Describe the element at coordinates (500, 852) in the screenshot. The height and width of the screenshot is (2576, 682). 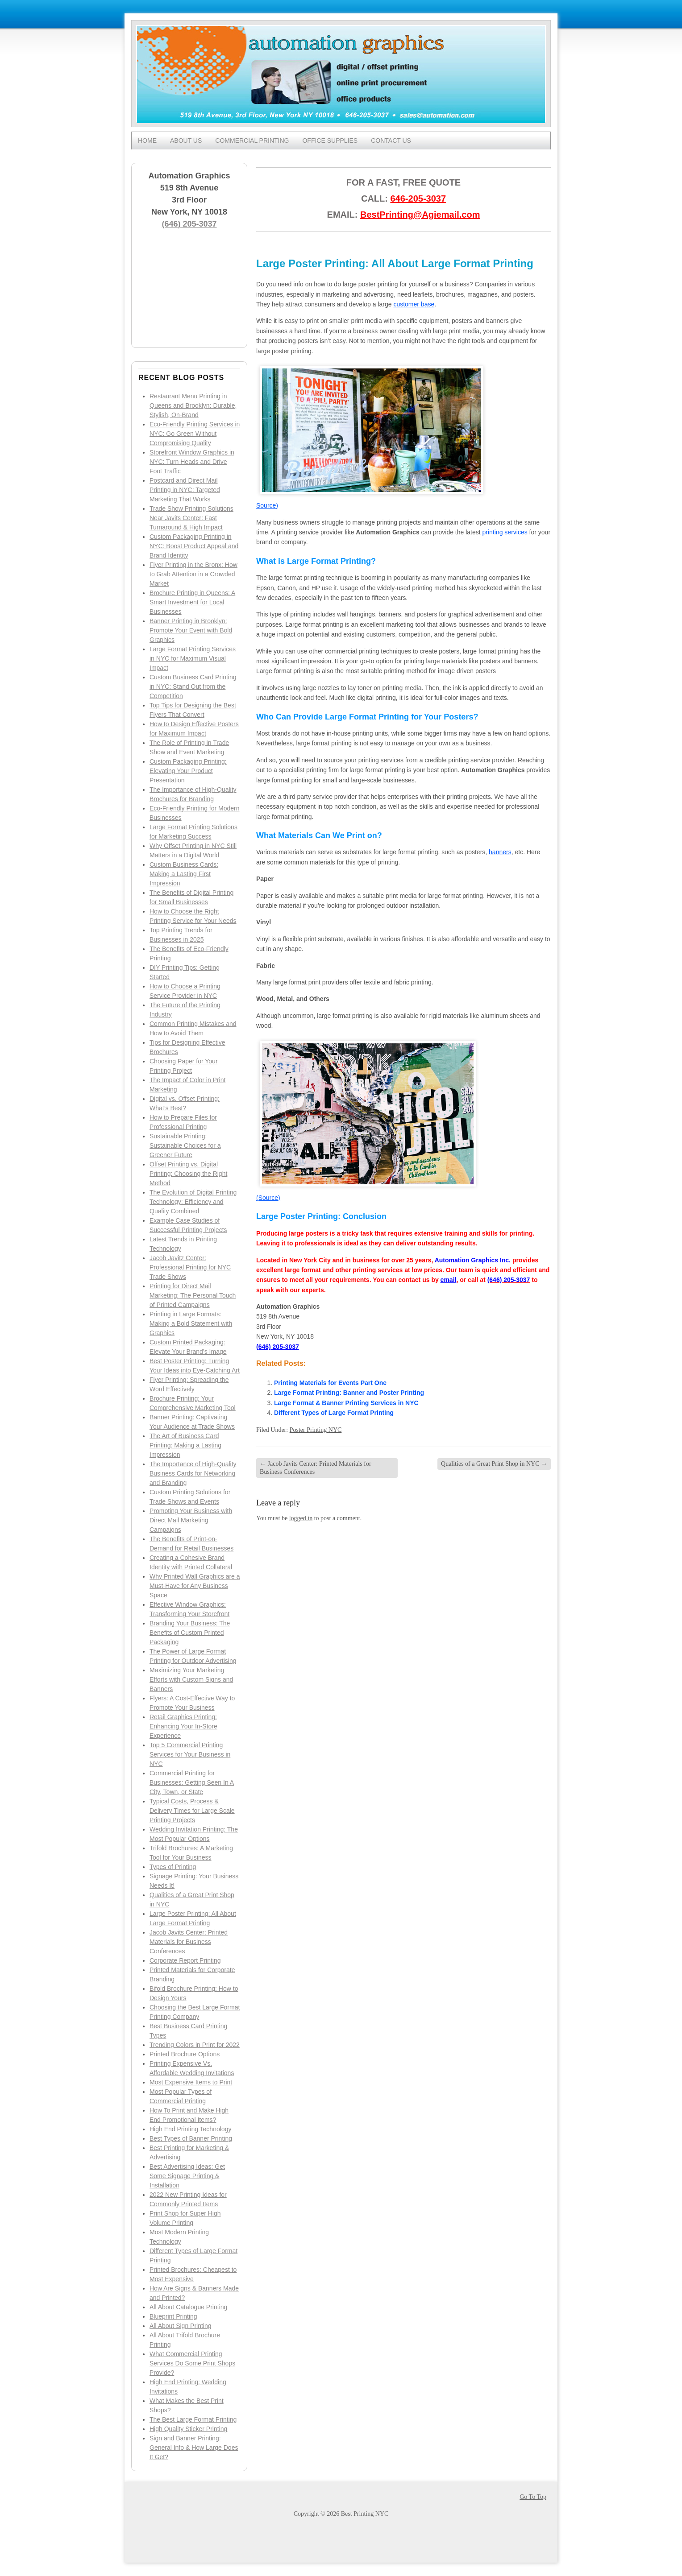
I see `banners` at that location.